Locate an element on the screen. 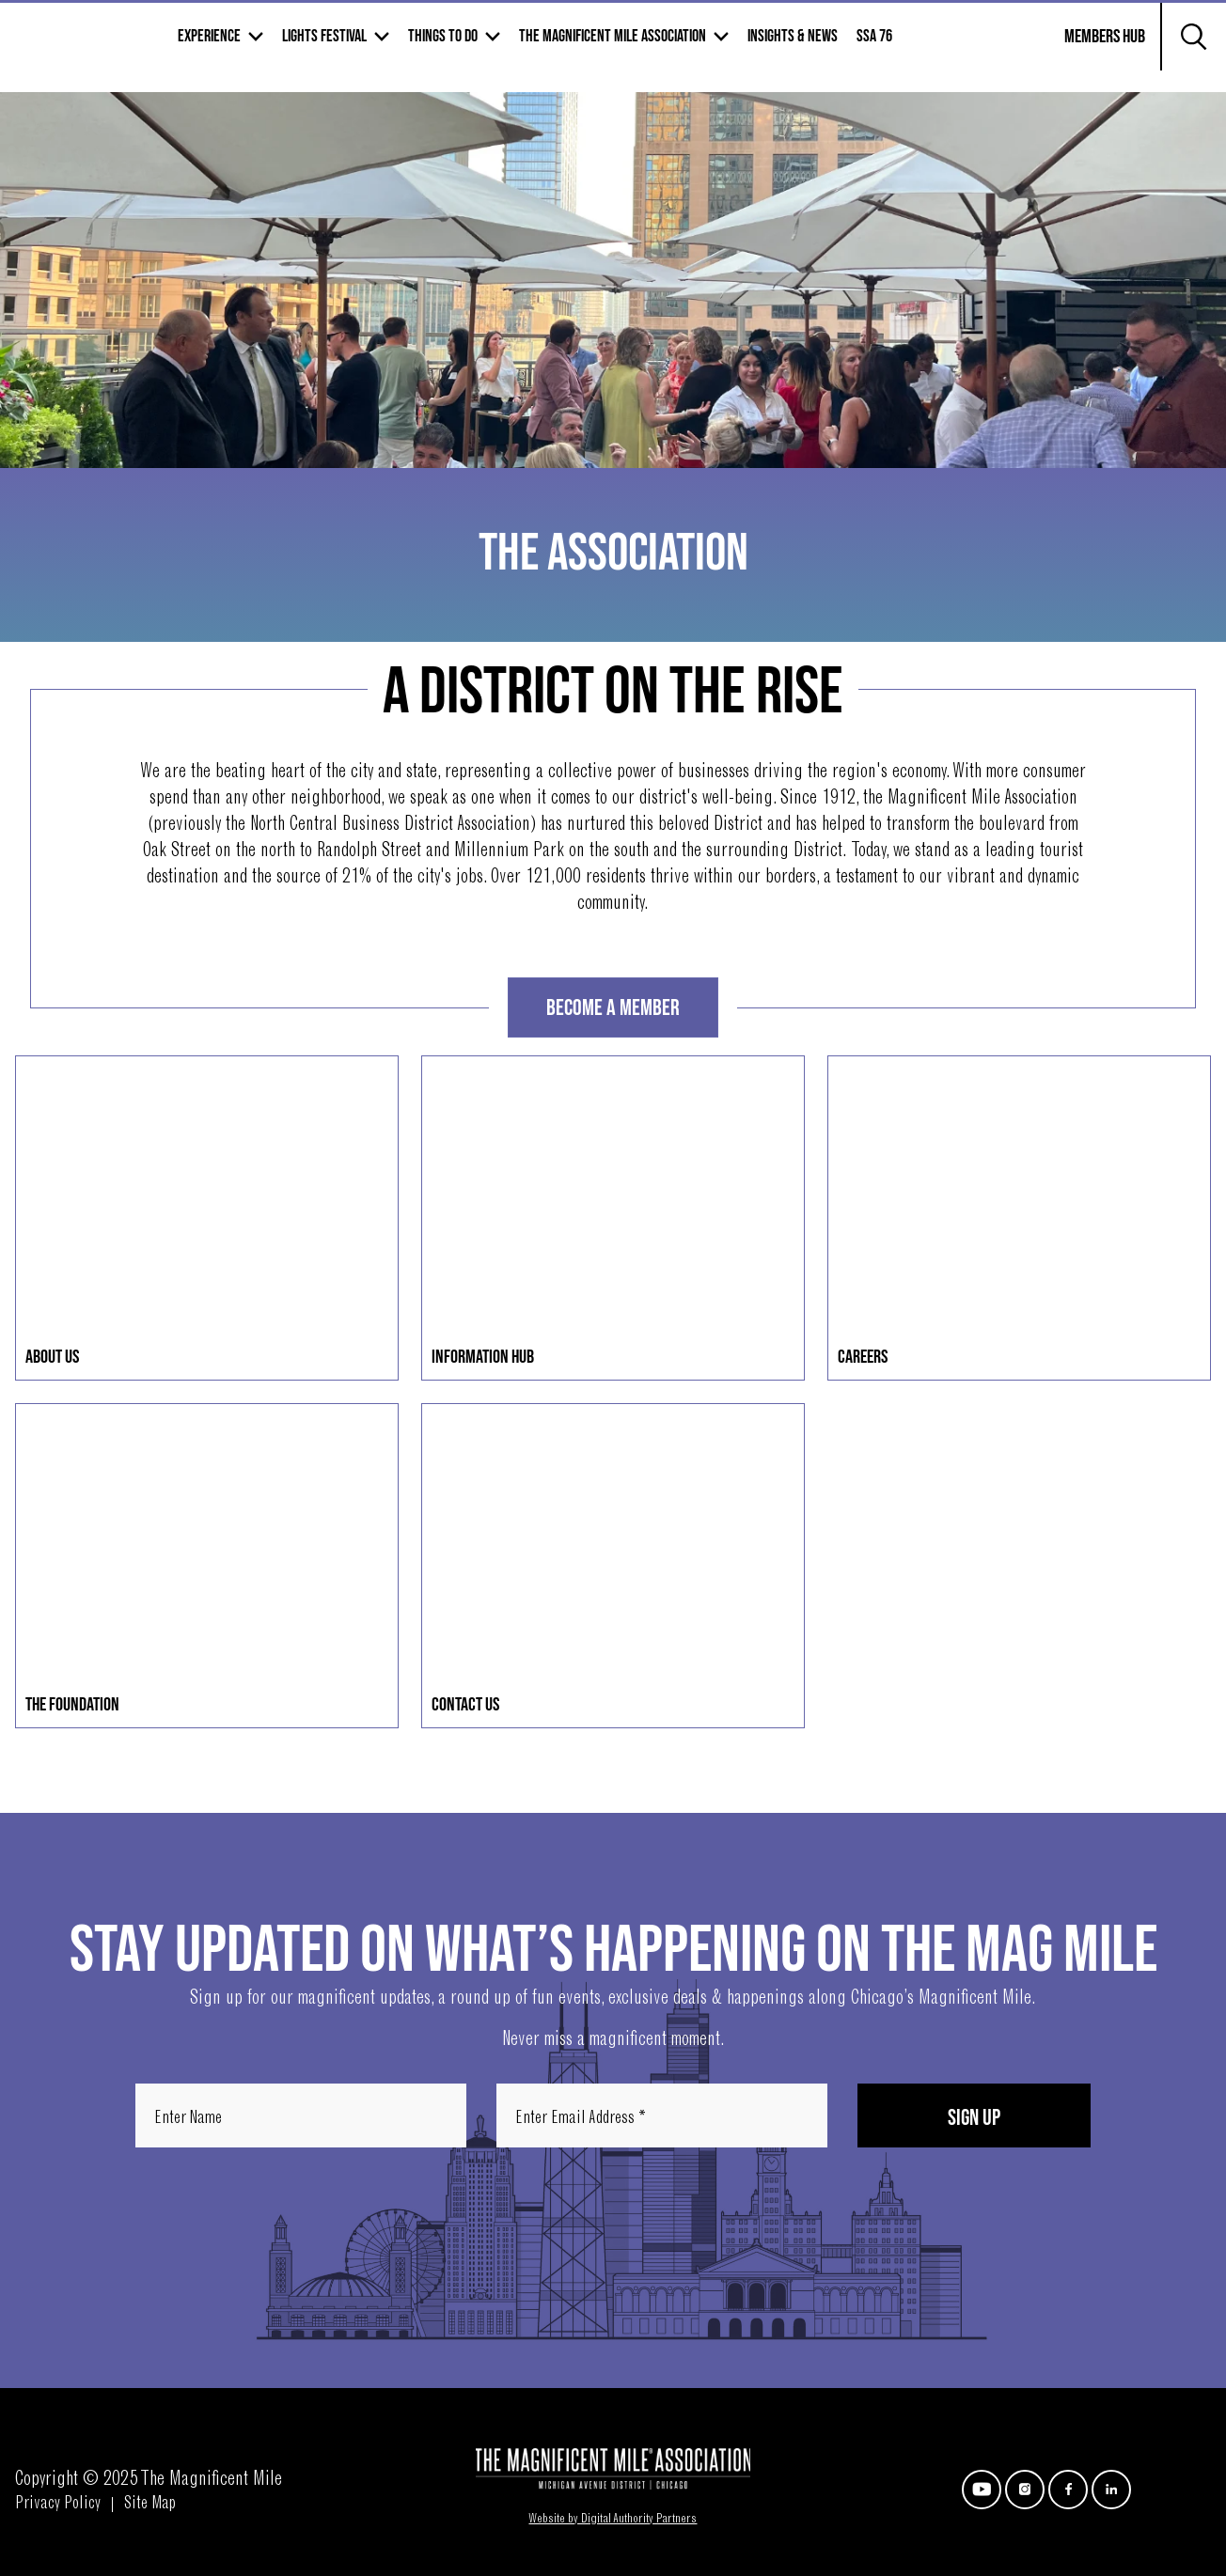 The width and height of the screenshot is (1226, 2576). Lights Festival is located at coordinates (462, 48).